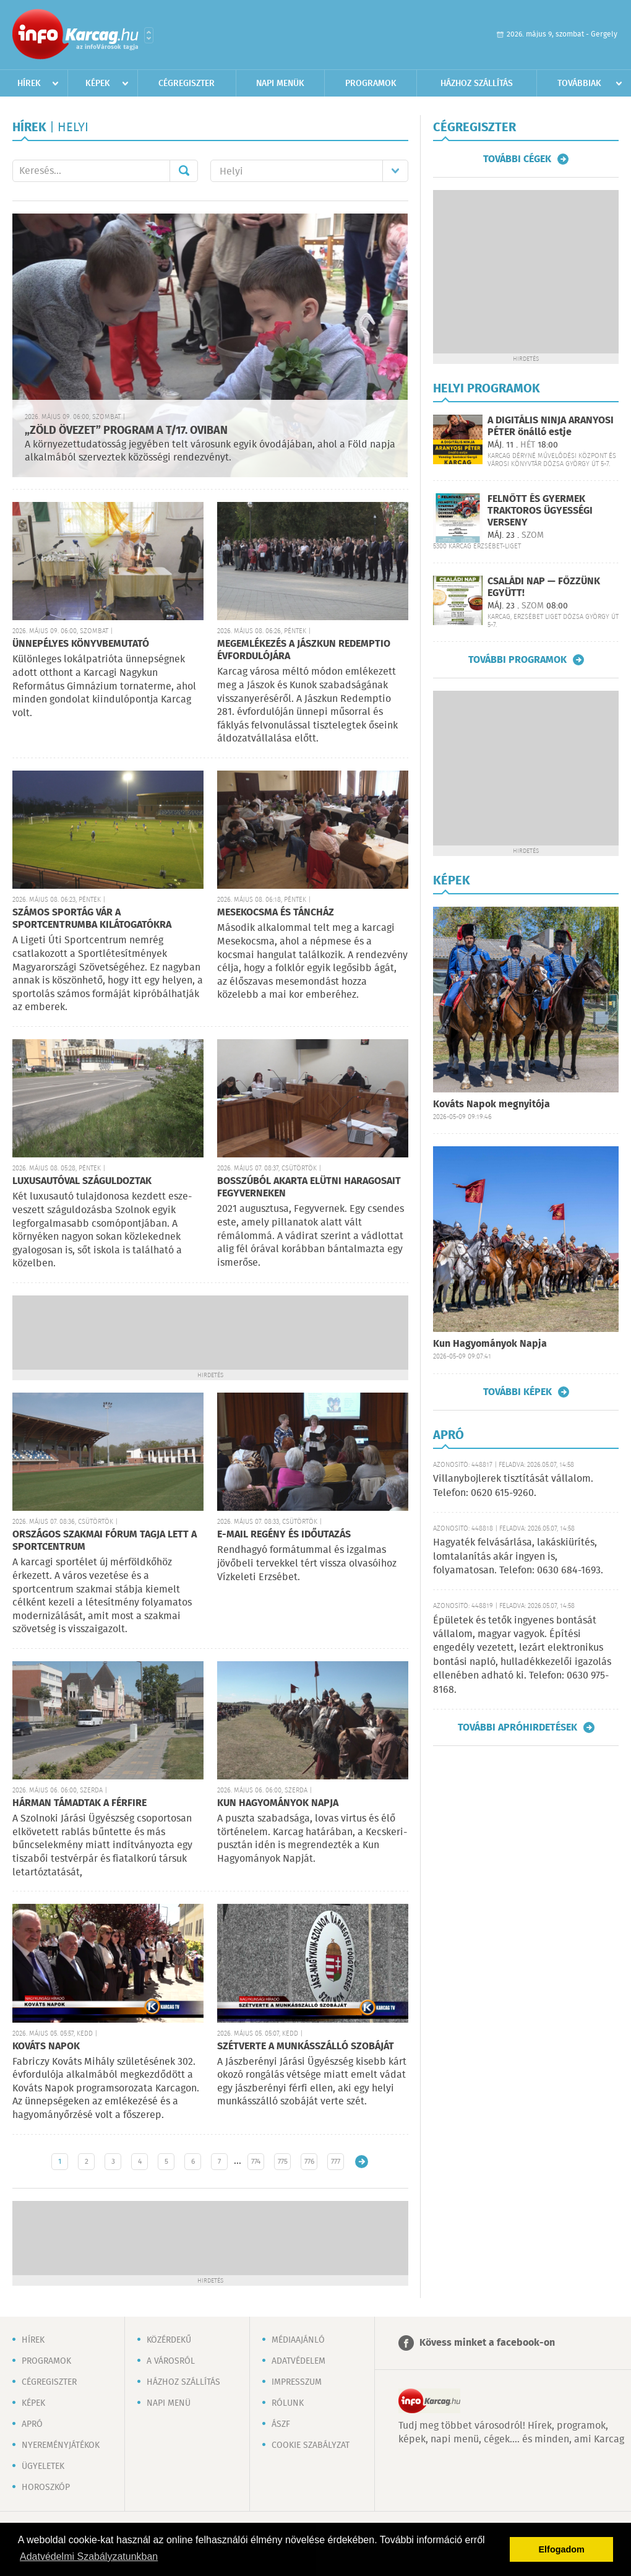 The height and width of the screenshot is (2576, 631). Describe the element at coordinates (361, 2161) in the screenshot. I see `Régebbi` at that location.